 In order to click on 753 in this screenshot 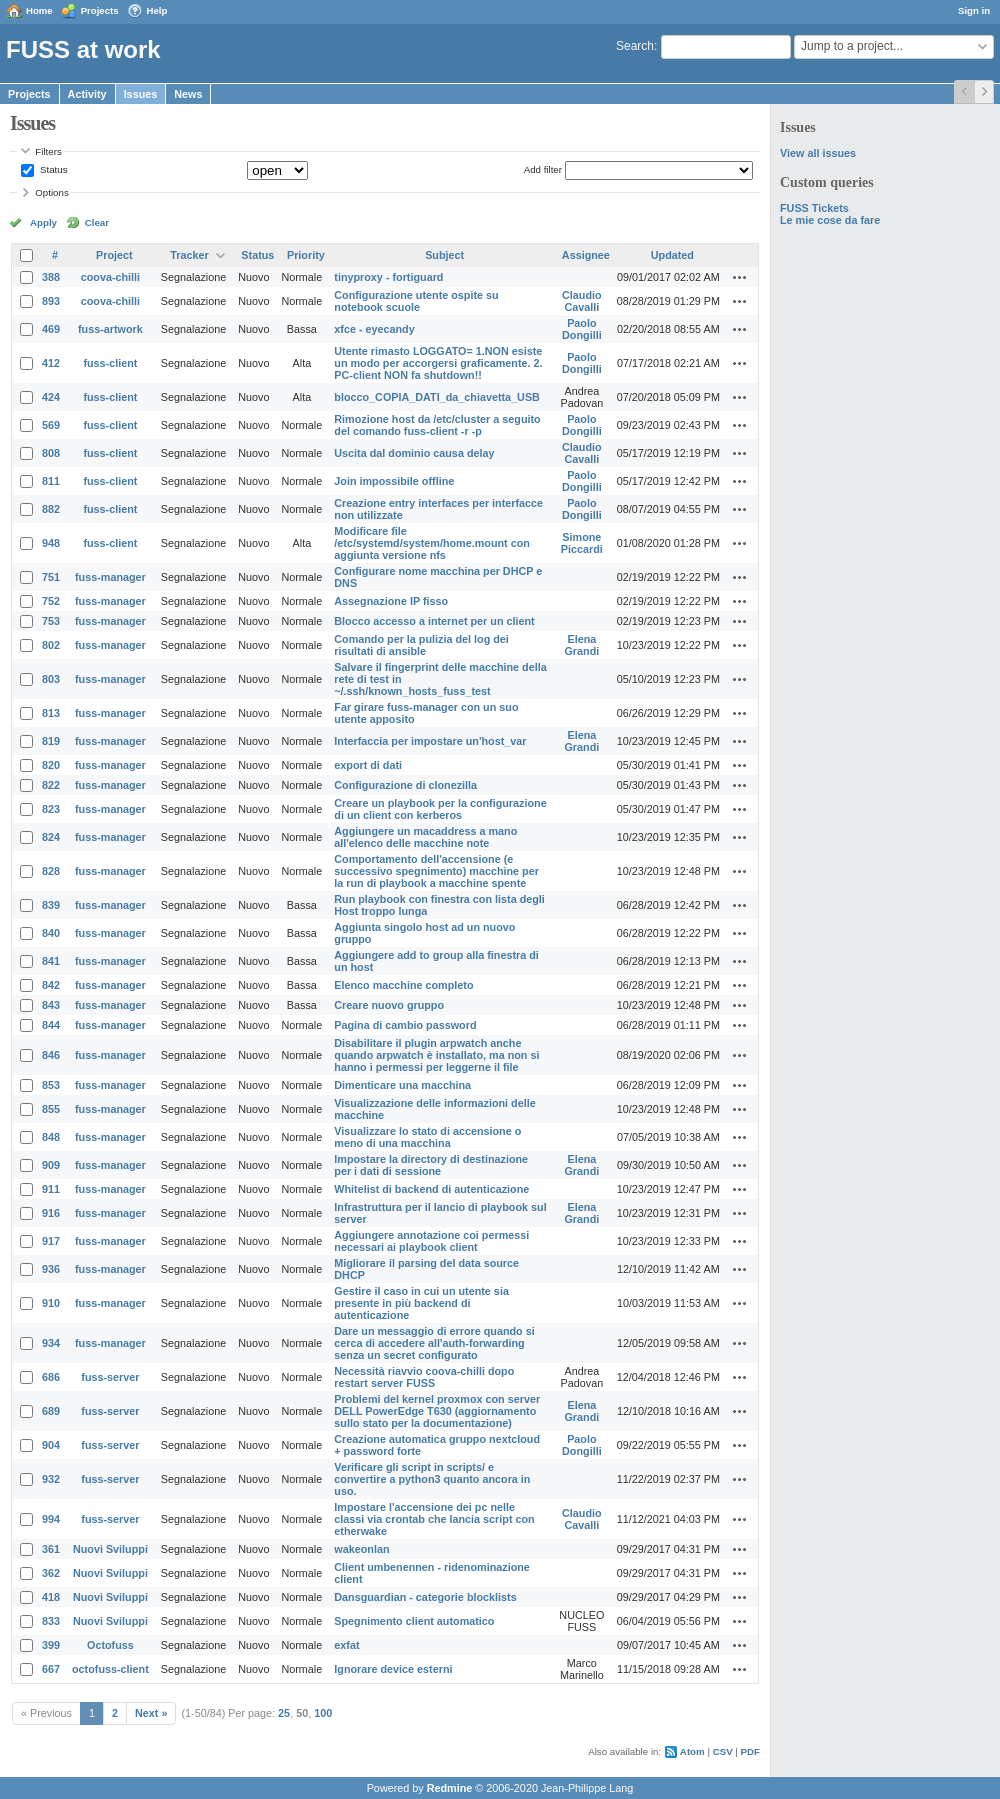, I will do `click(51, 621)`.